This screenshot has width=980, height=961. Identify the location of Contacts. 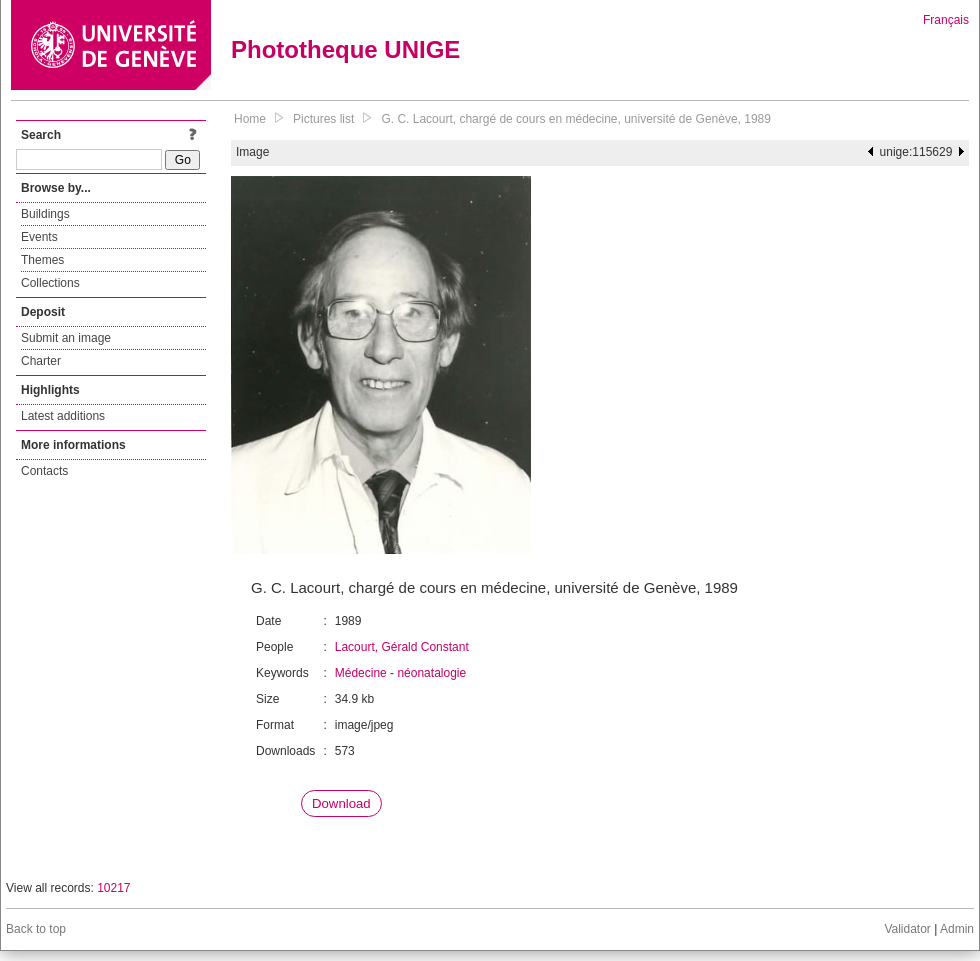
(44, 471).